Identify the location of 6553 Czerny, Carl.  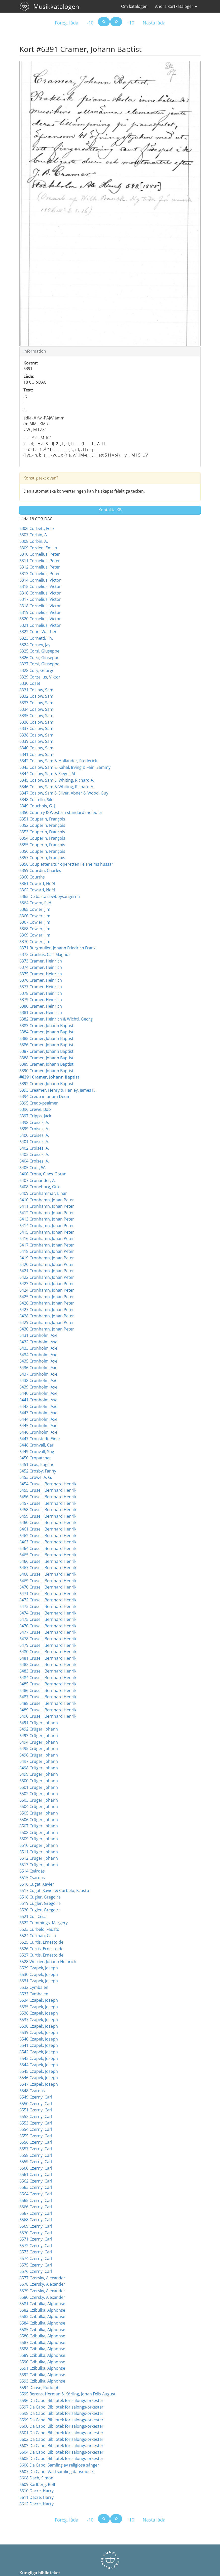
(35, 2123).